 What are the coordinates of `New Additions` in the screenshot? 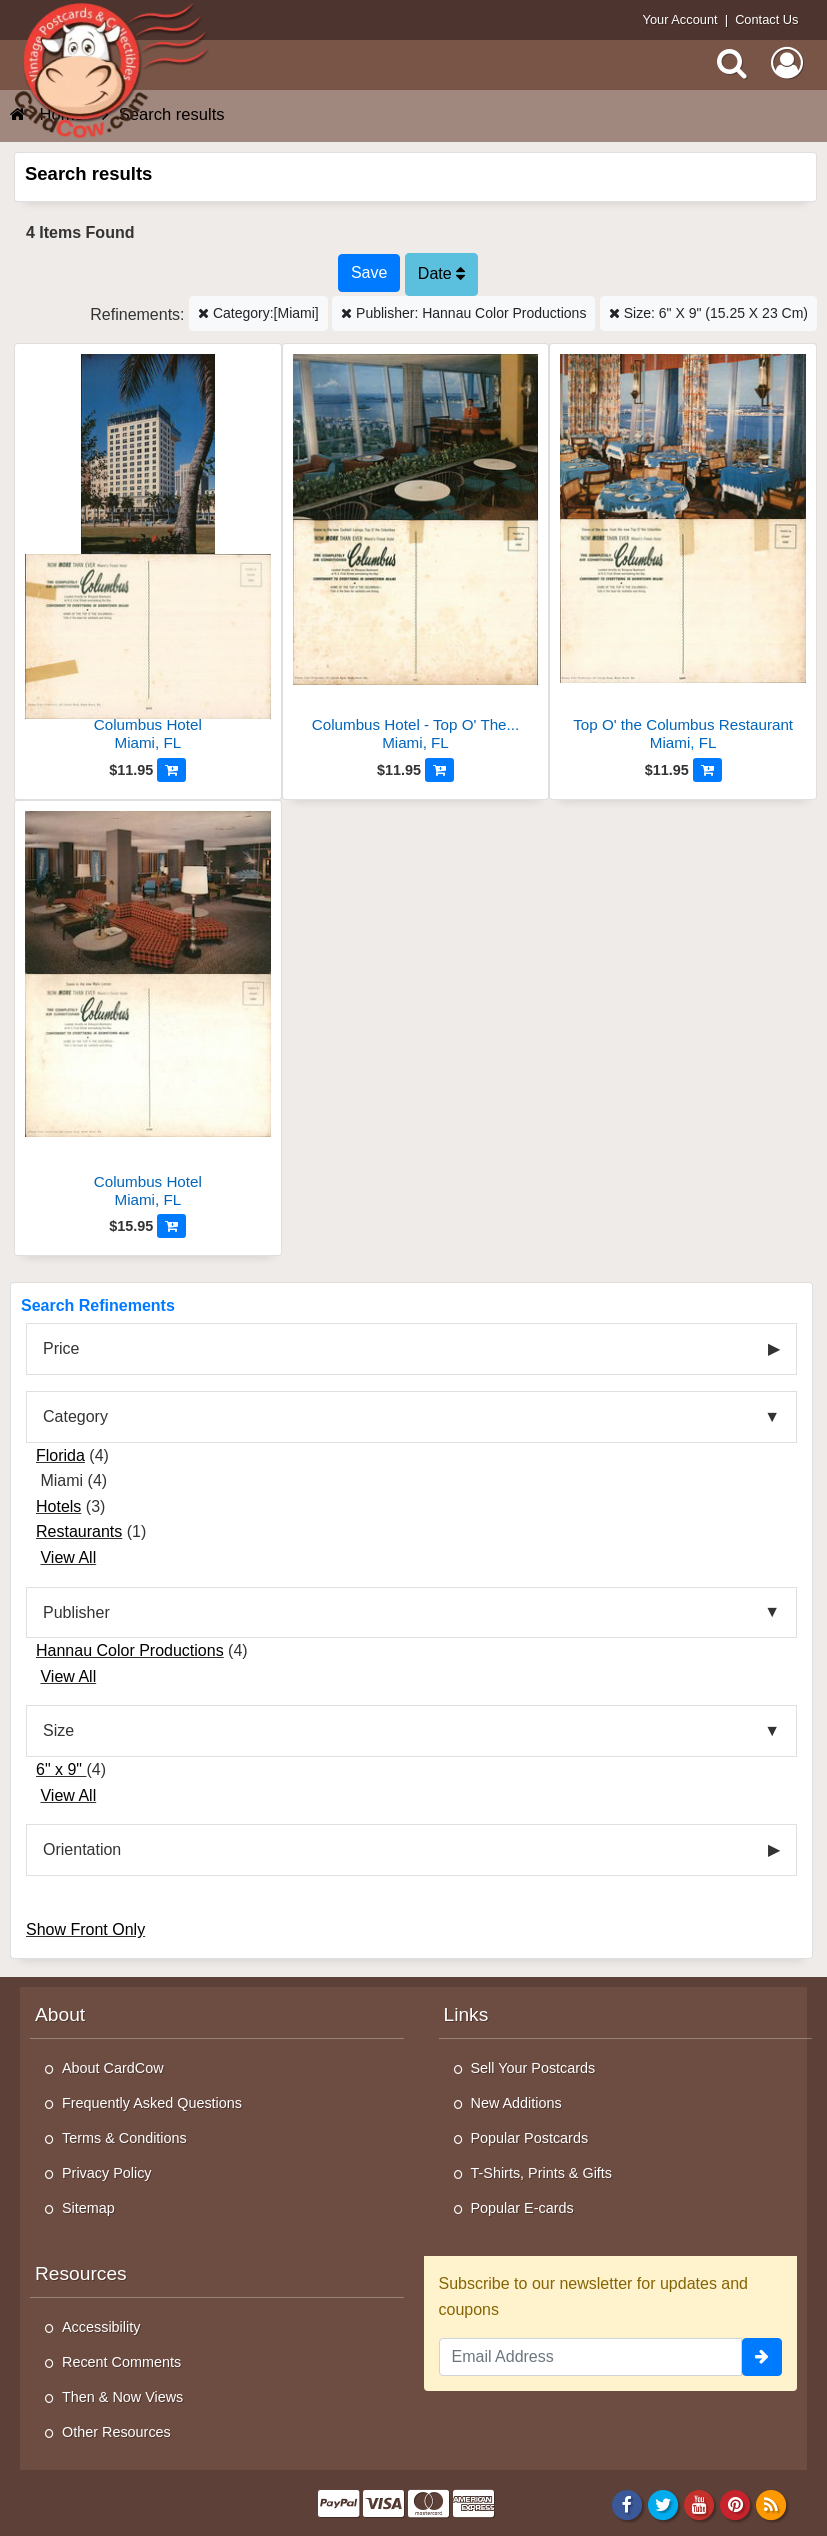 It's located at (516, 2103).